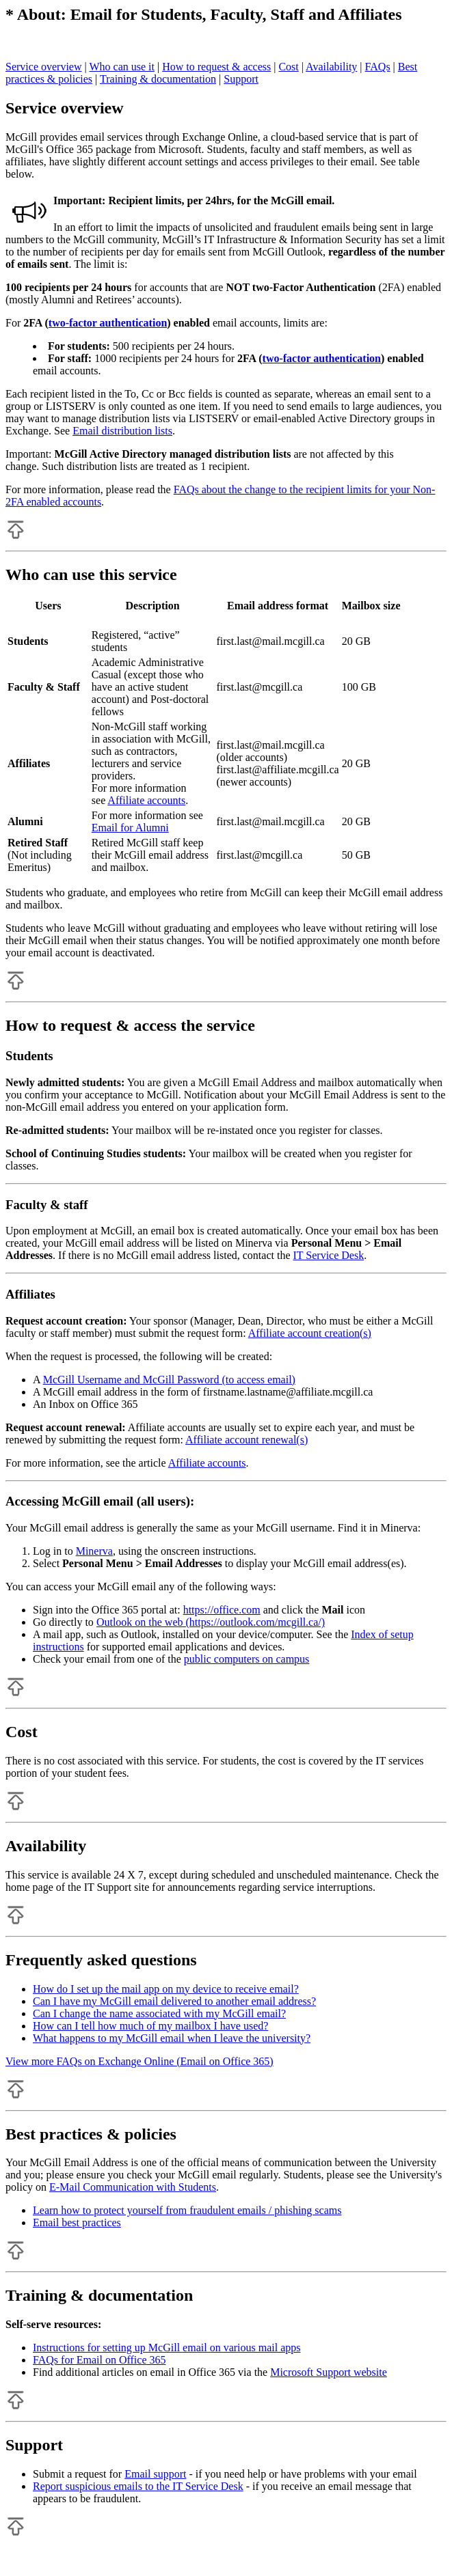  I want to click on FAQs, so click(377, 66).